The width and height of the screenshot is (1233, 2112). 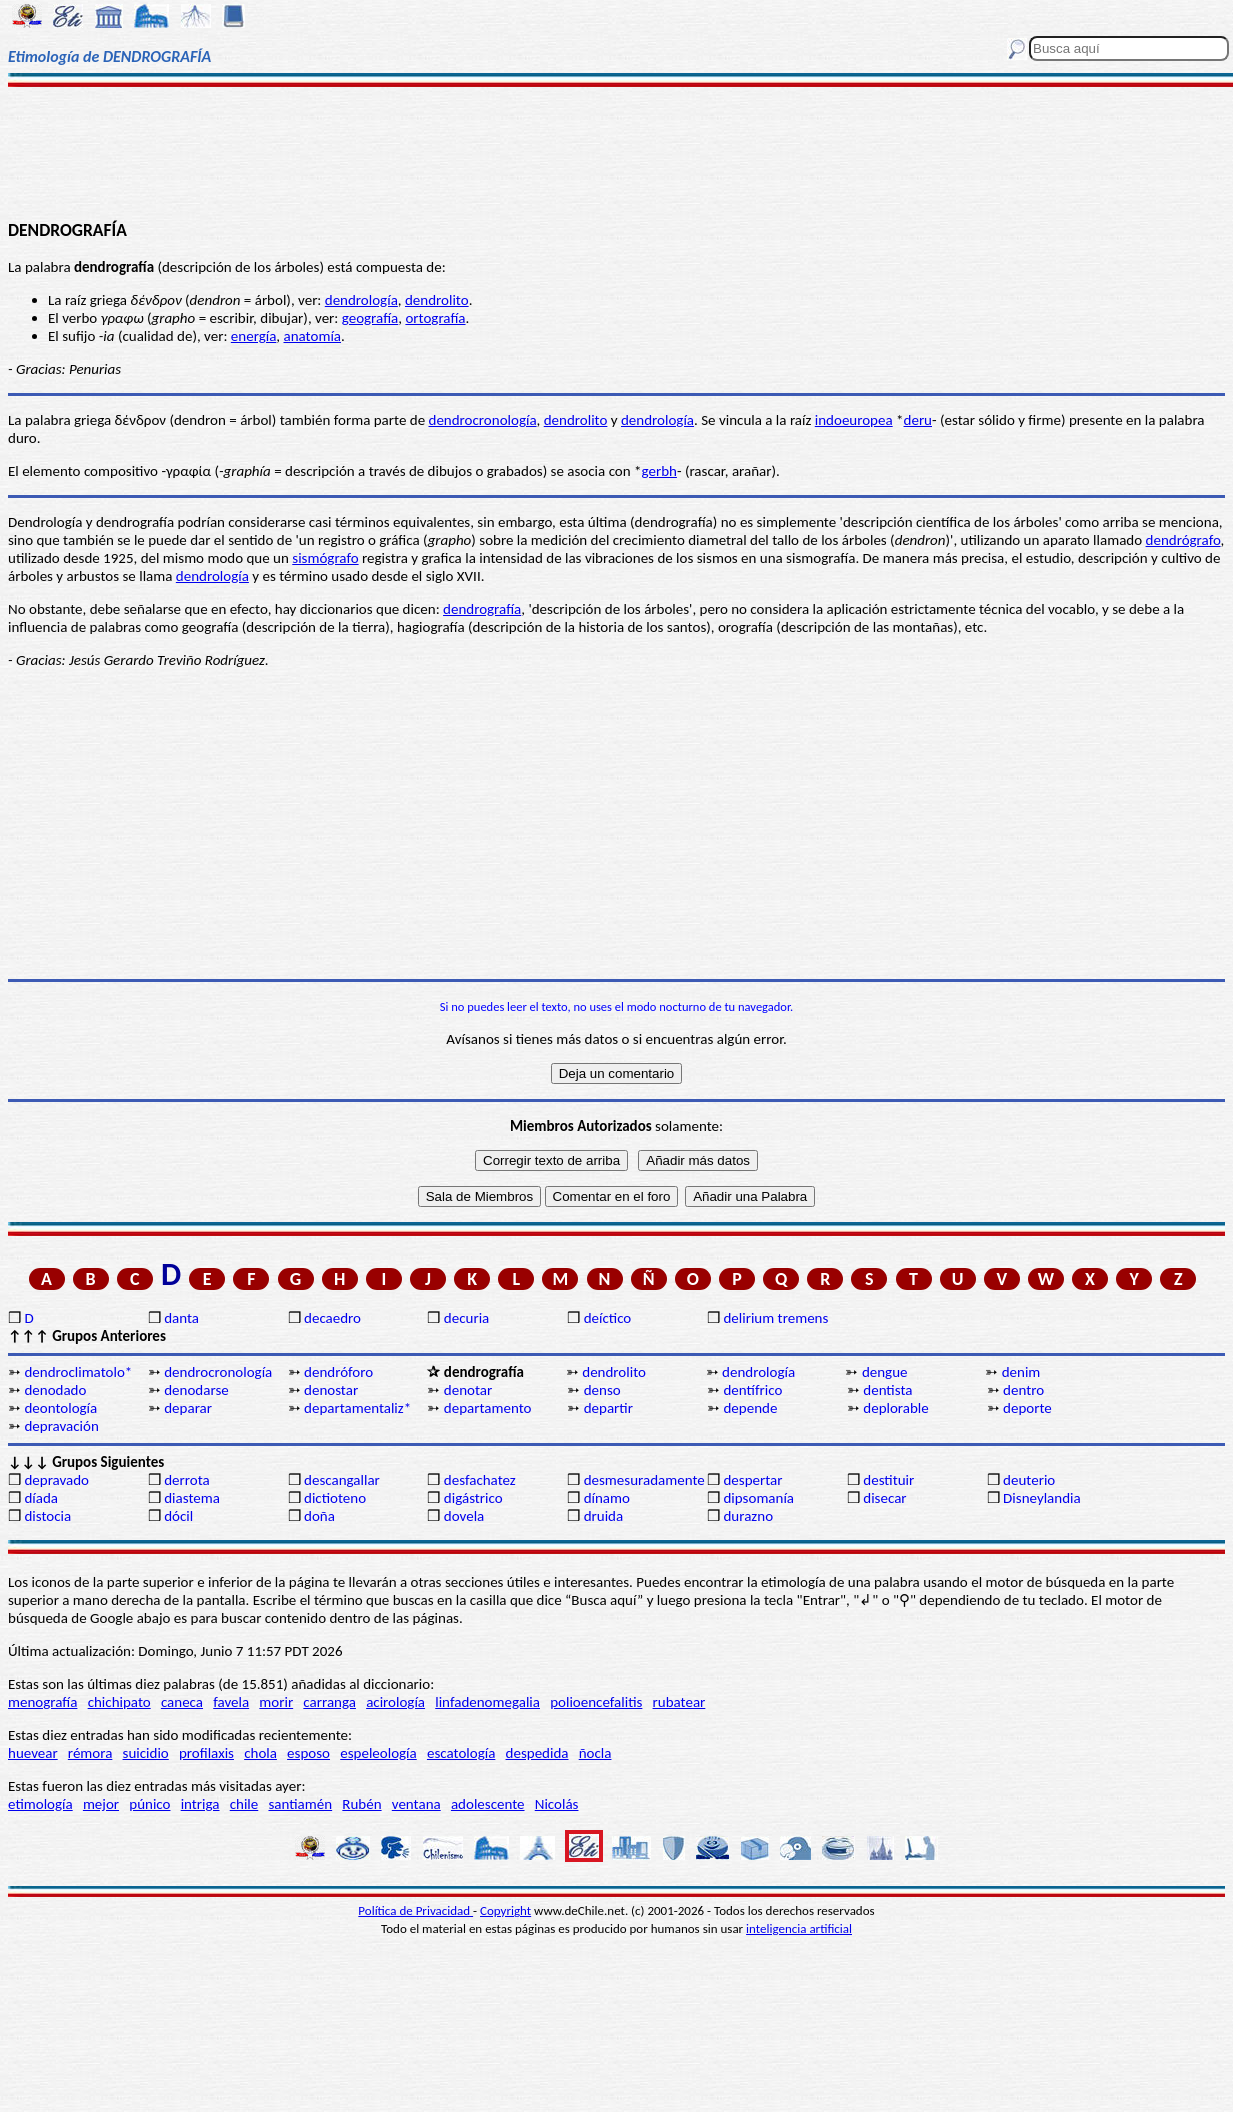 I want to click on derrota, so click(x=187, y=1480).